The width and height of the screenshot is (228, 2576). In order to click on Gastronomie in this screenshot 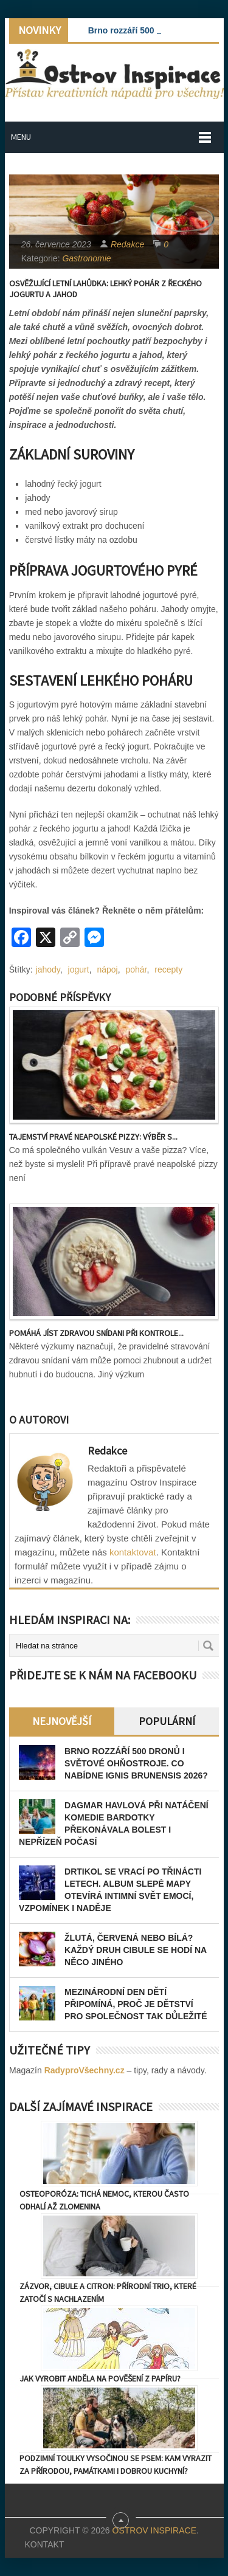, I will do `click(86, 258)`.